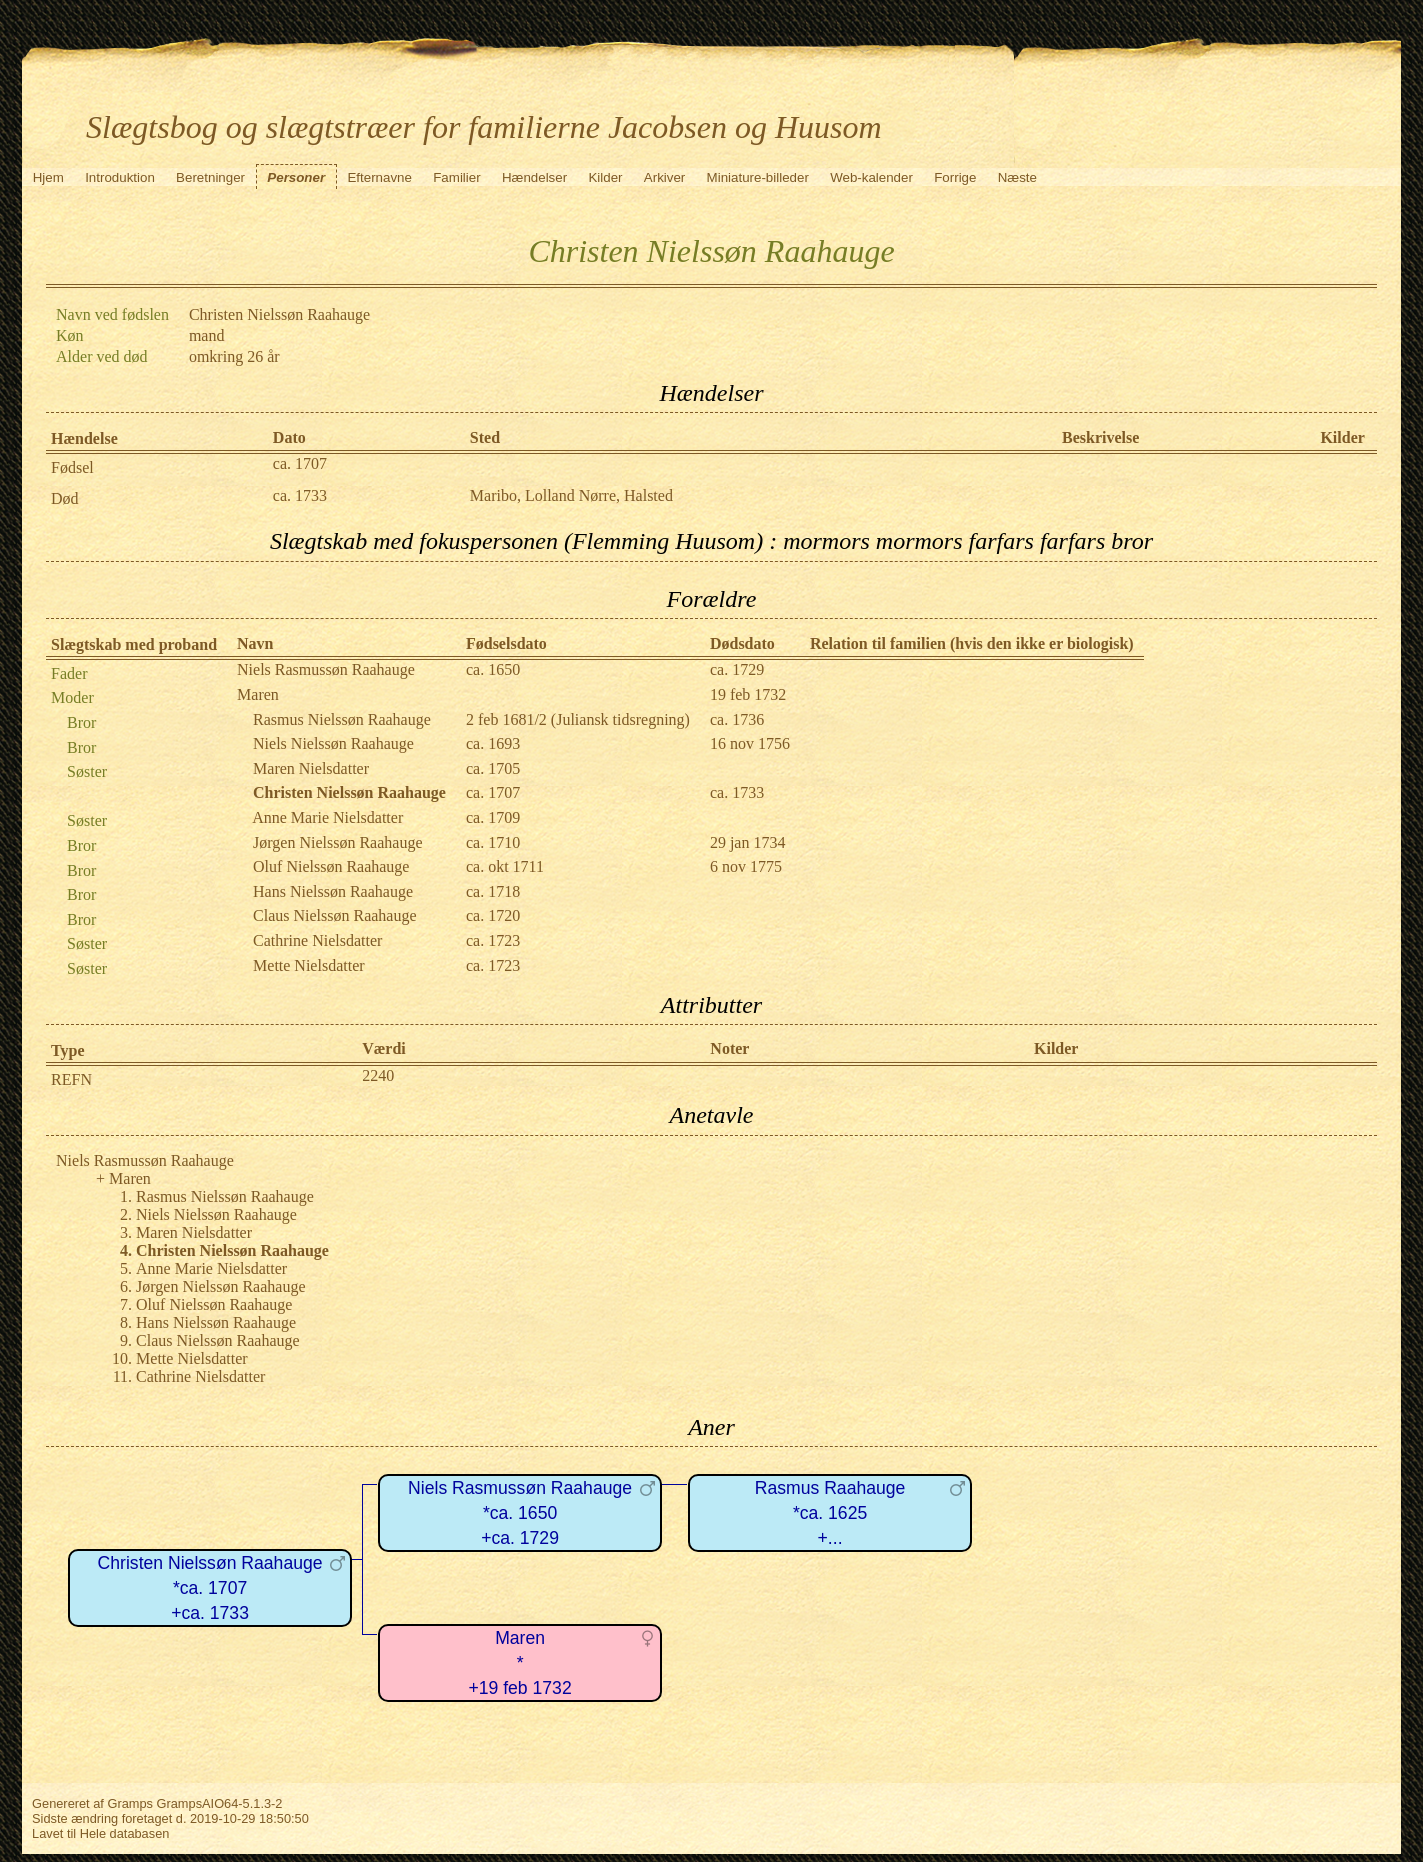 Image resolution: width=1423 pixels, height=1862 pixels. I want to click on Hjem, so click(48, 177).